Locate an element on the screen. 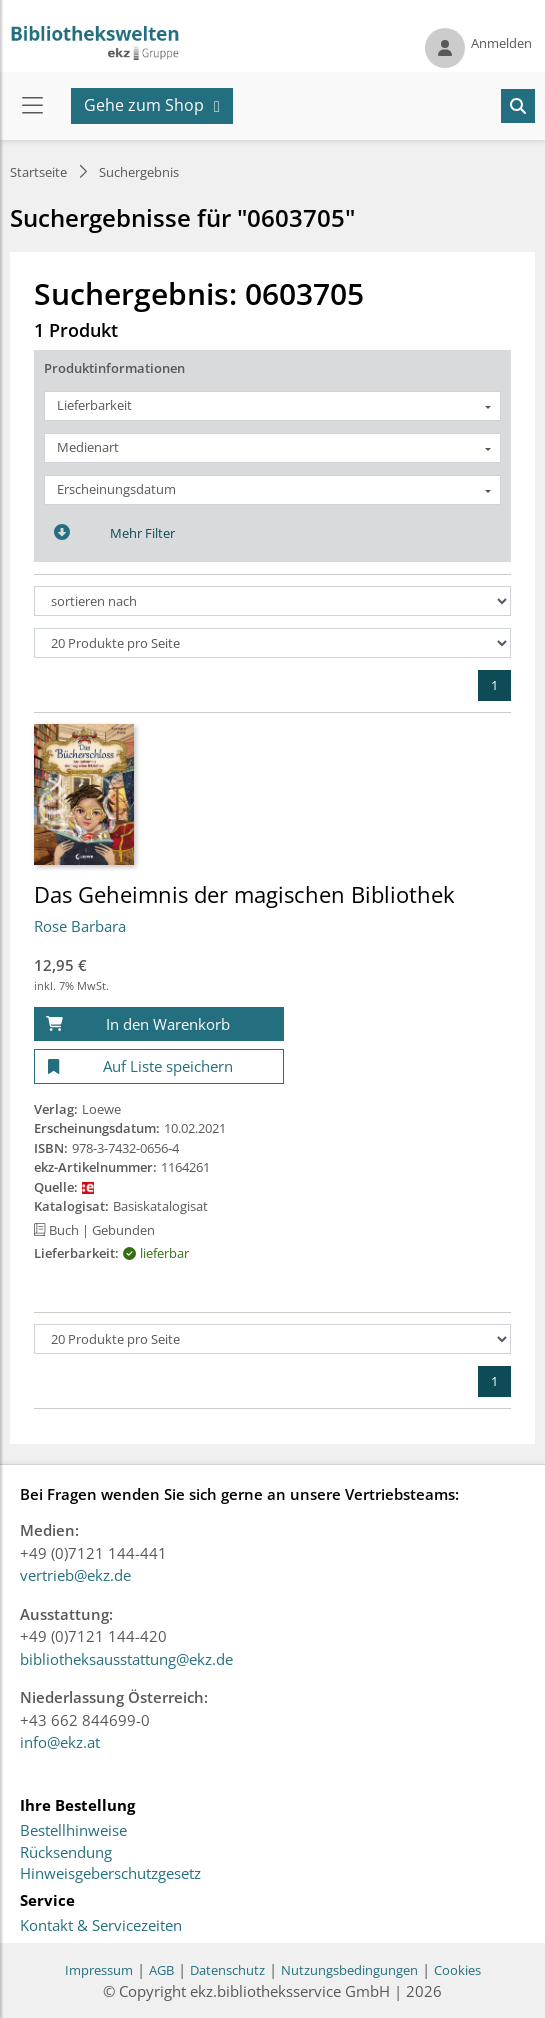 This screenshot has width=545, height=2018. Rücksendung is located at coordinates (66, 1853).